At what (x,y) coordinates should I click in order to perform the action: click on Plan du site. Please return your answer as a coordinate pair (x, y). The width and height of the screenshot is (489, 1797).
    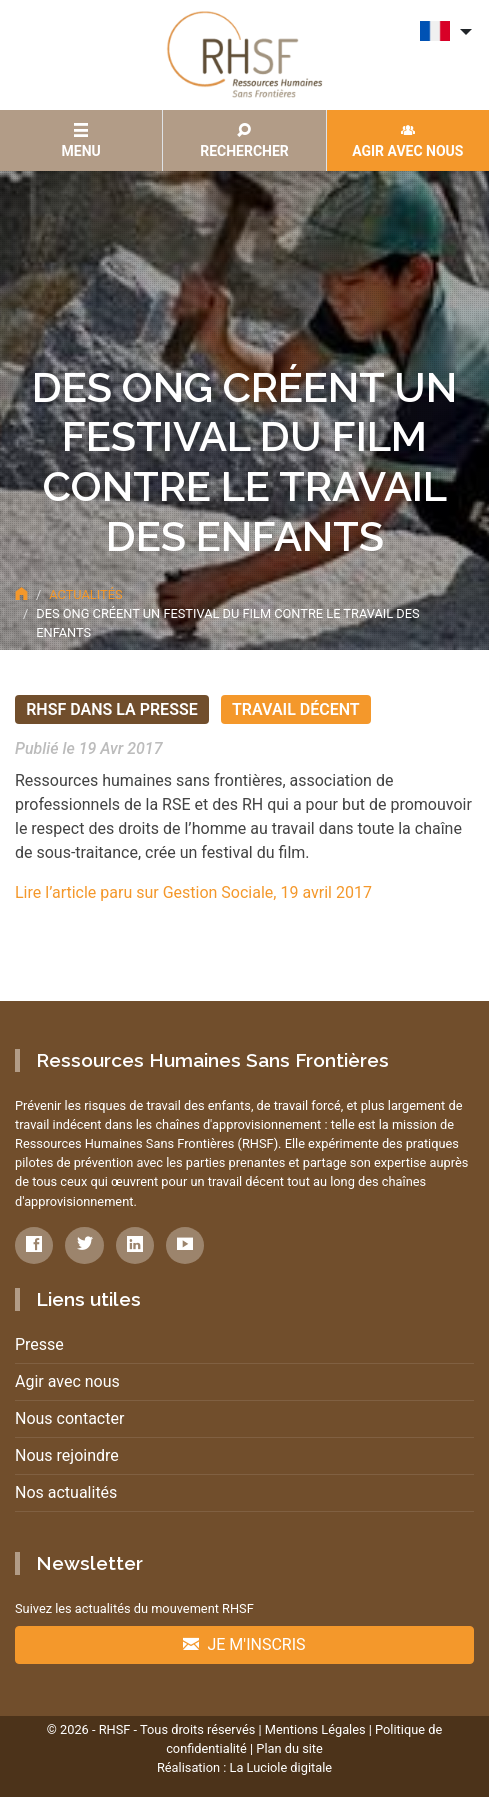
    Looking at the image, I should click on (289, 1748).